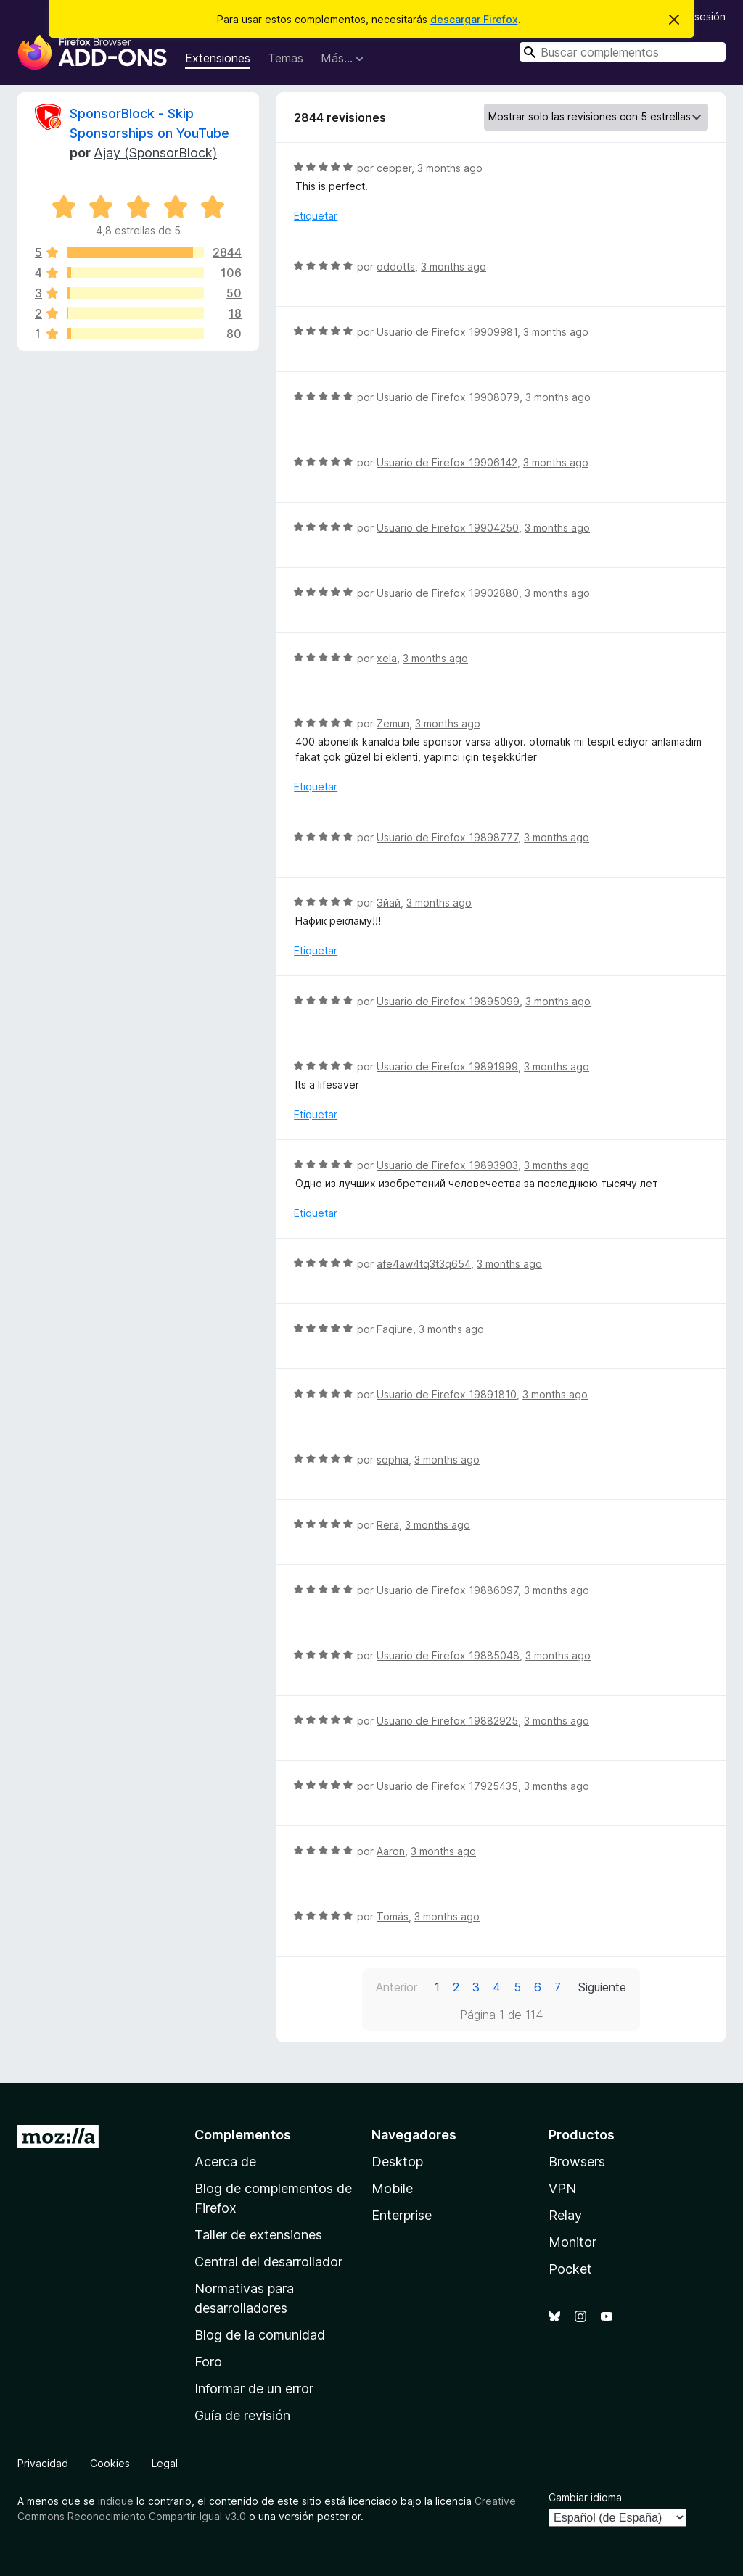  What do you see at coordinates (447, 1165) in the screenshot?
I see `Usuario de Firefox 19893903` at bounding box center [447, 1165].